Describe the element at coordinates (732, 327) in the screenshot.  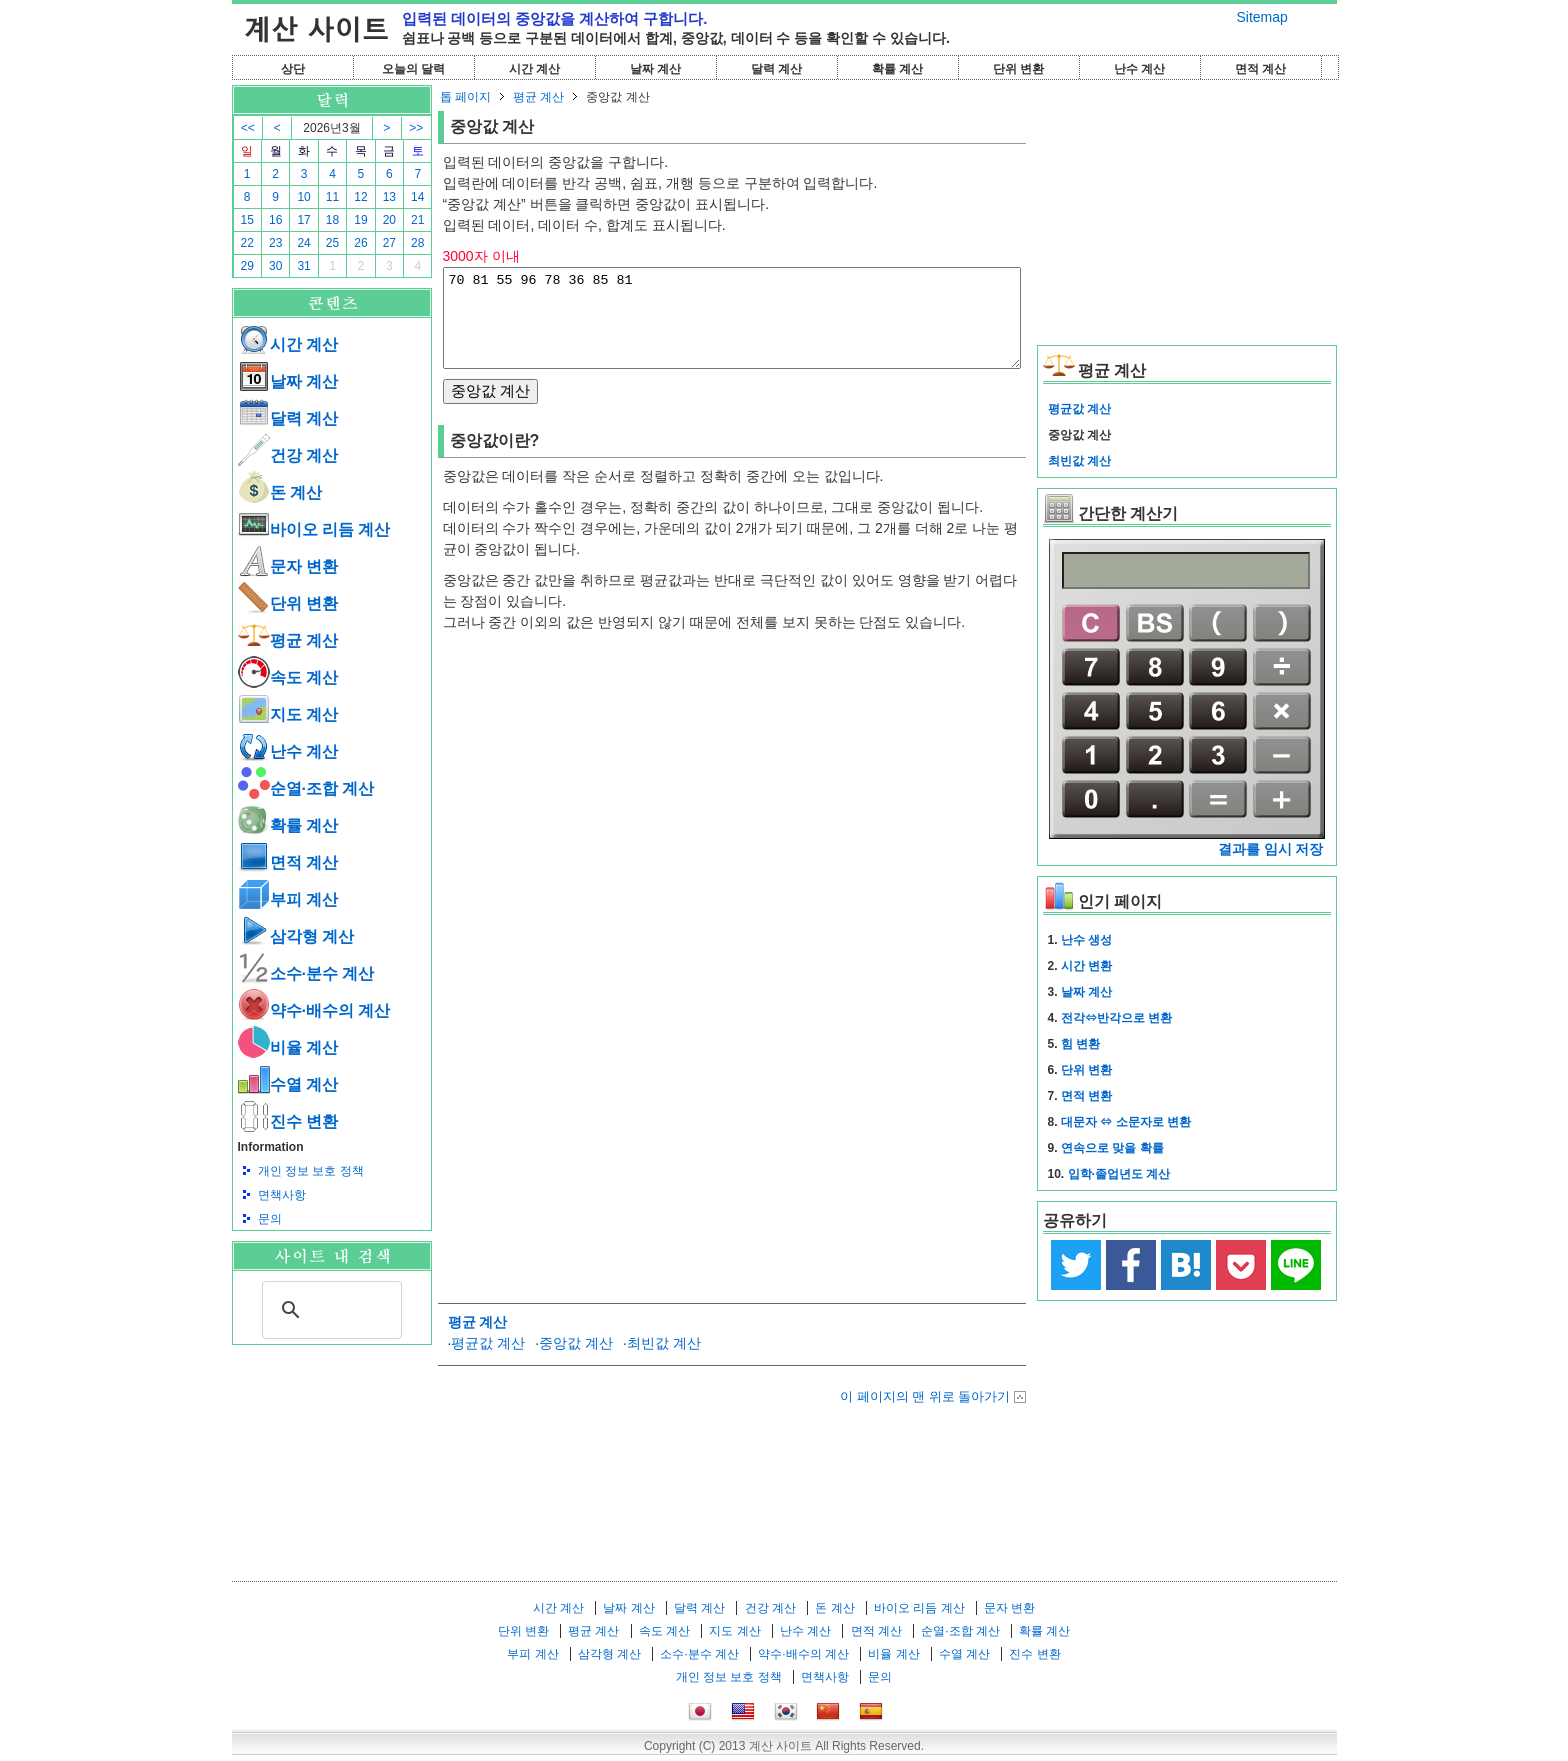
I see `70 81 55 96 78 36 85 81` at that location.